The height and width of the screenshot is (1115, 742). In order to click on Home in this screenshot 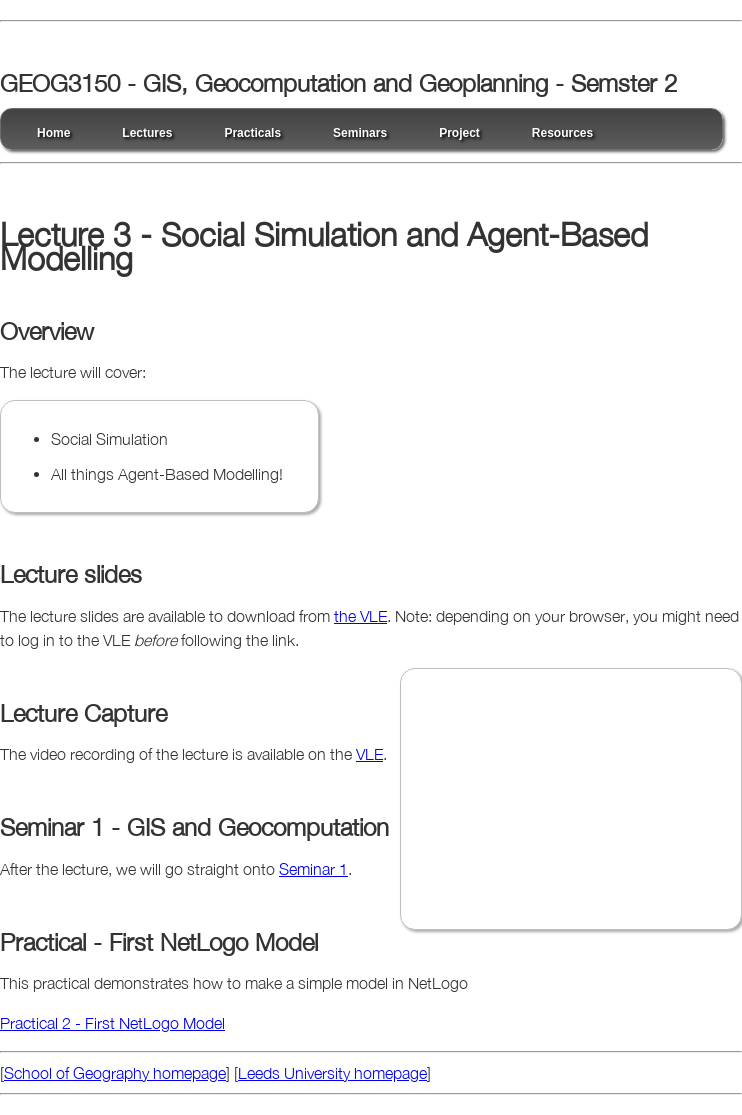, I will do `click(53, 133)`.